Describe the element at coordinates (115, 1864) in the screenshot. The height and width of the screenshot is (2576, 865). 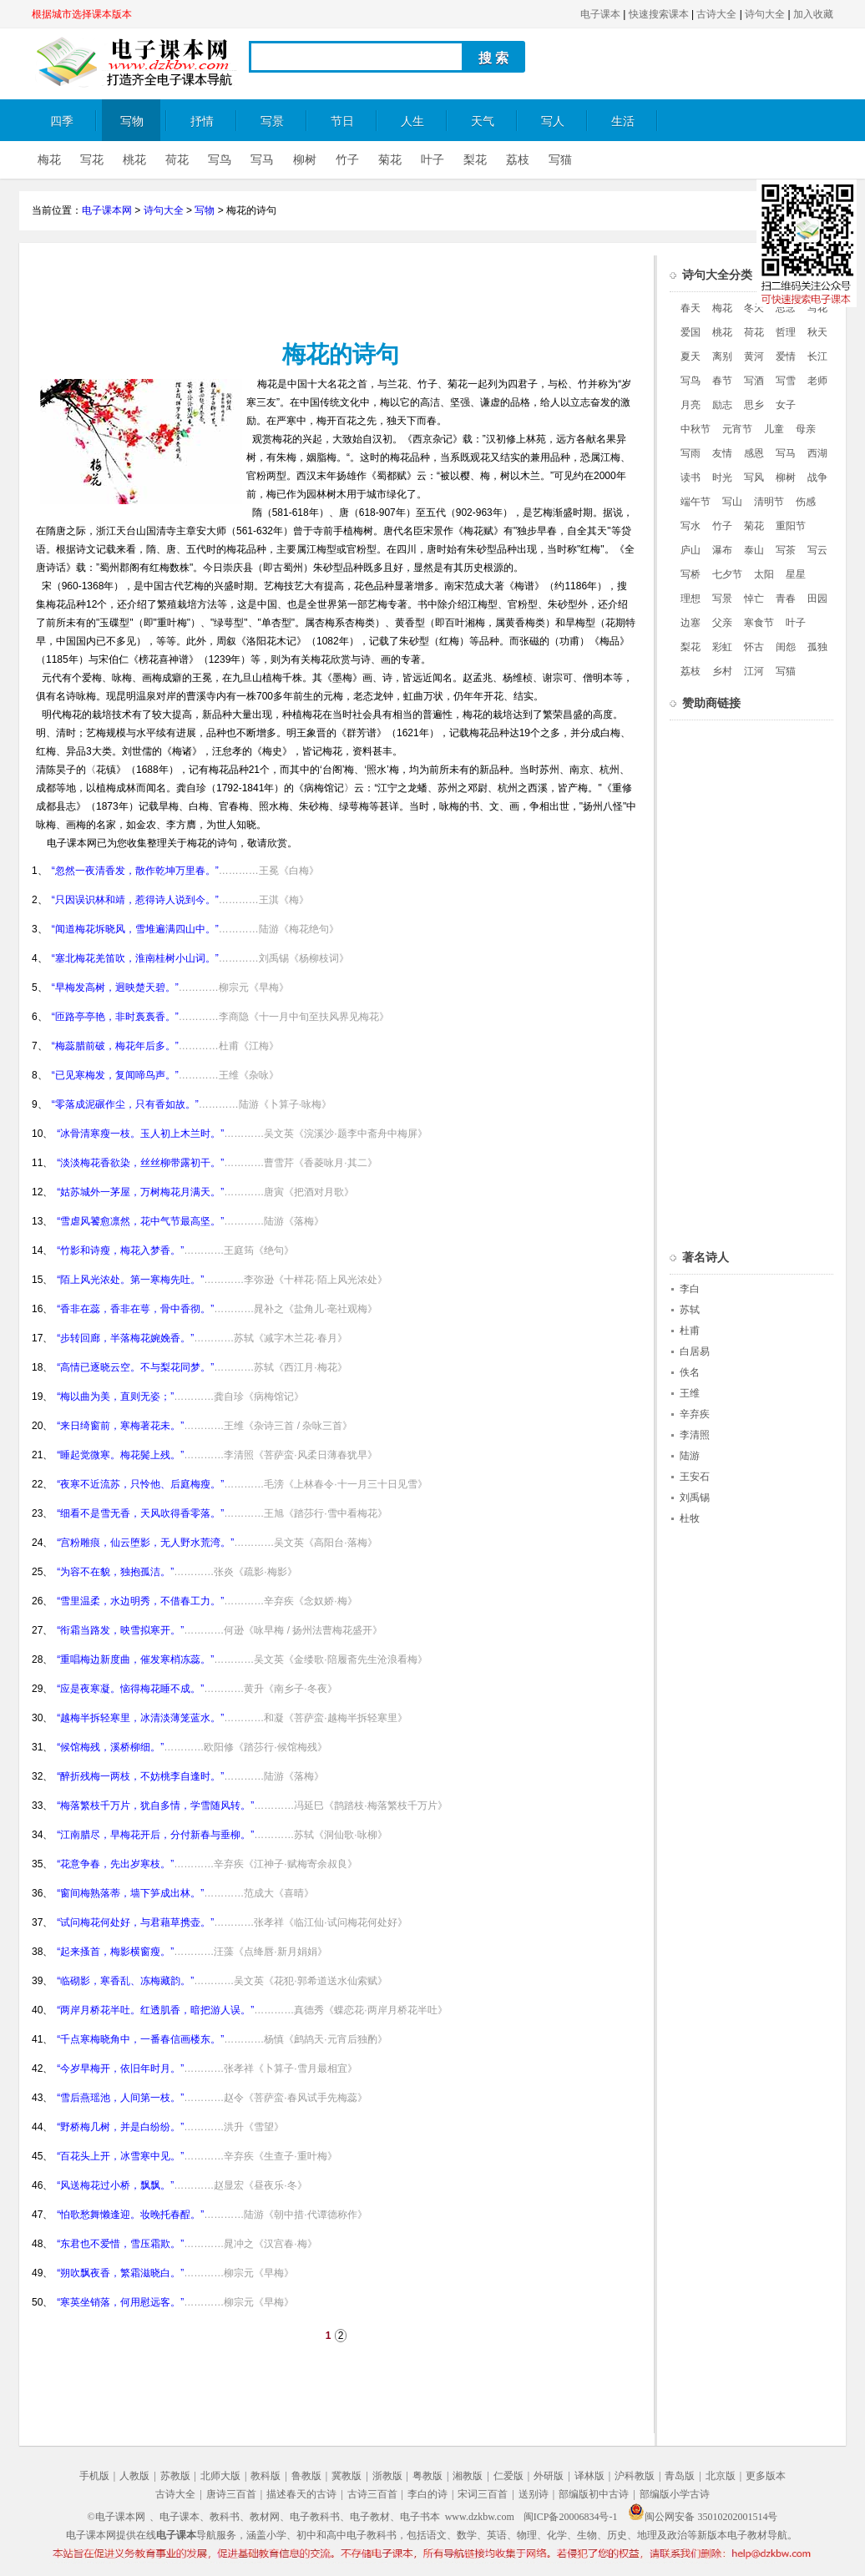
I see `“花意争春，先出岁寒枝。”` at that location.